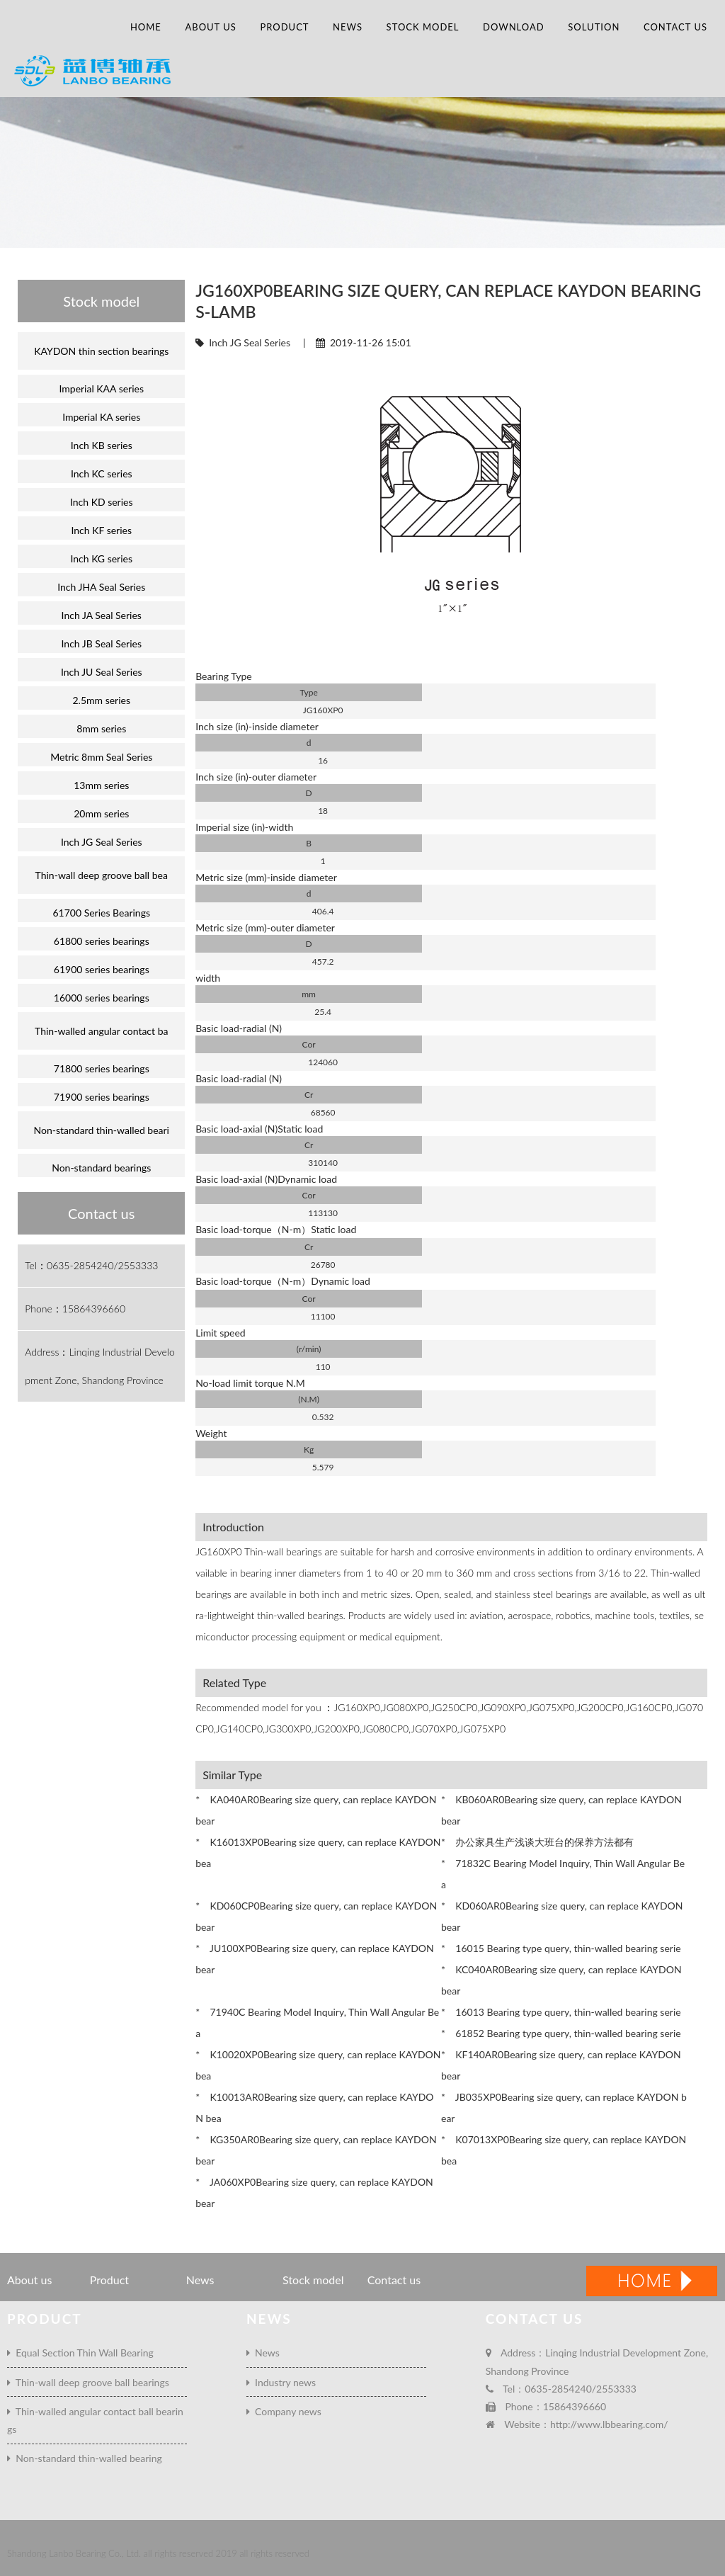 The width and height of the screenshot is (725, 2576). I want to click on * KB060AR0Bearing size query, can replace KAYDON bear, so click(561, 1810).